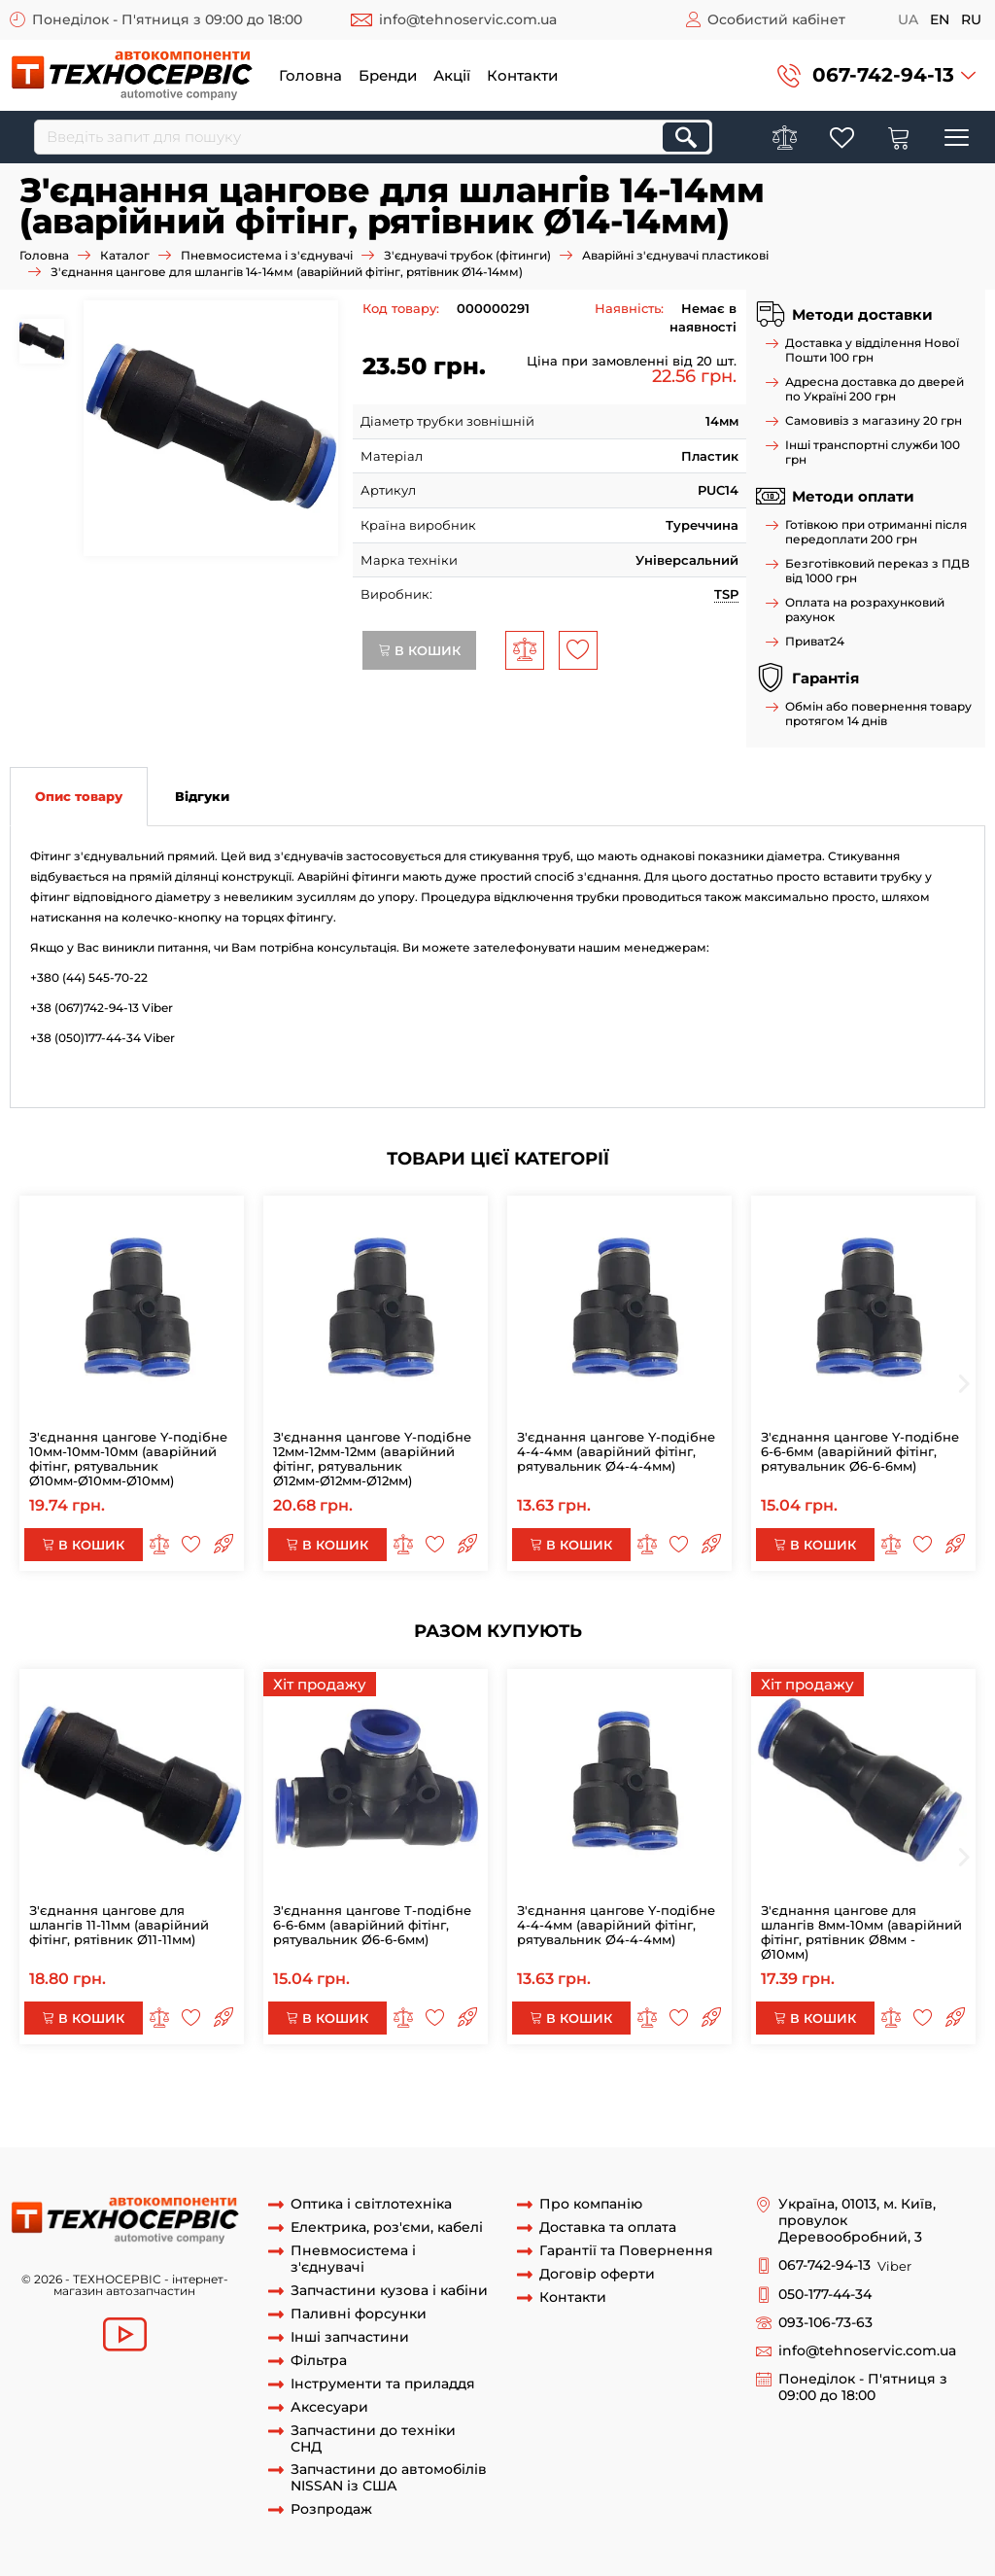  Describe the element at coordinates (776, 19) in the screenshot. I see `Особистий кабінет` at that location.